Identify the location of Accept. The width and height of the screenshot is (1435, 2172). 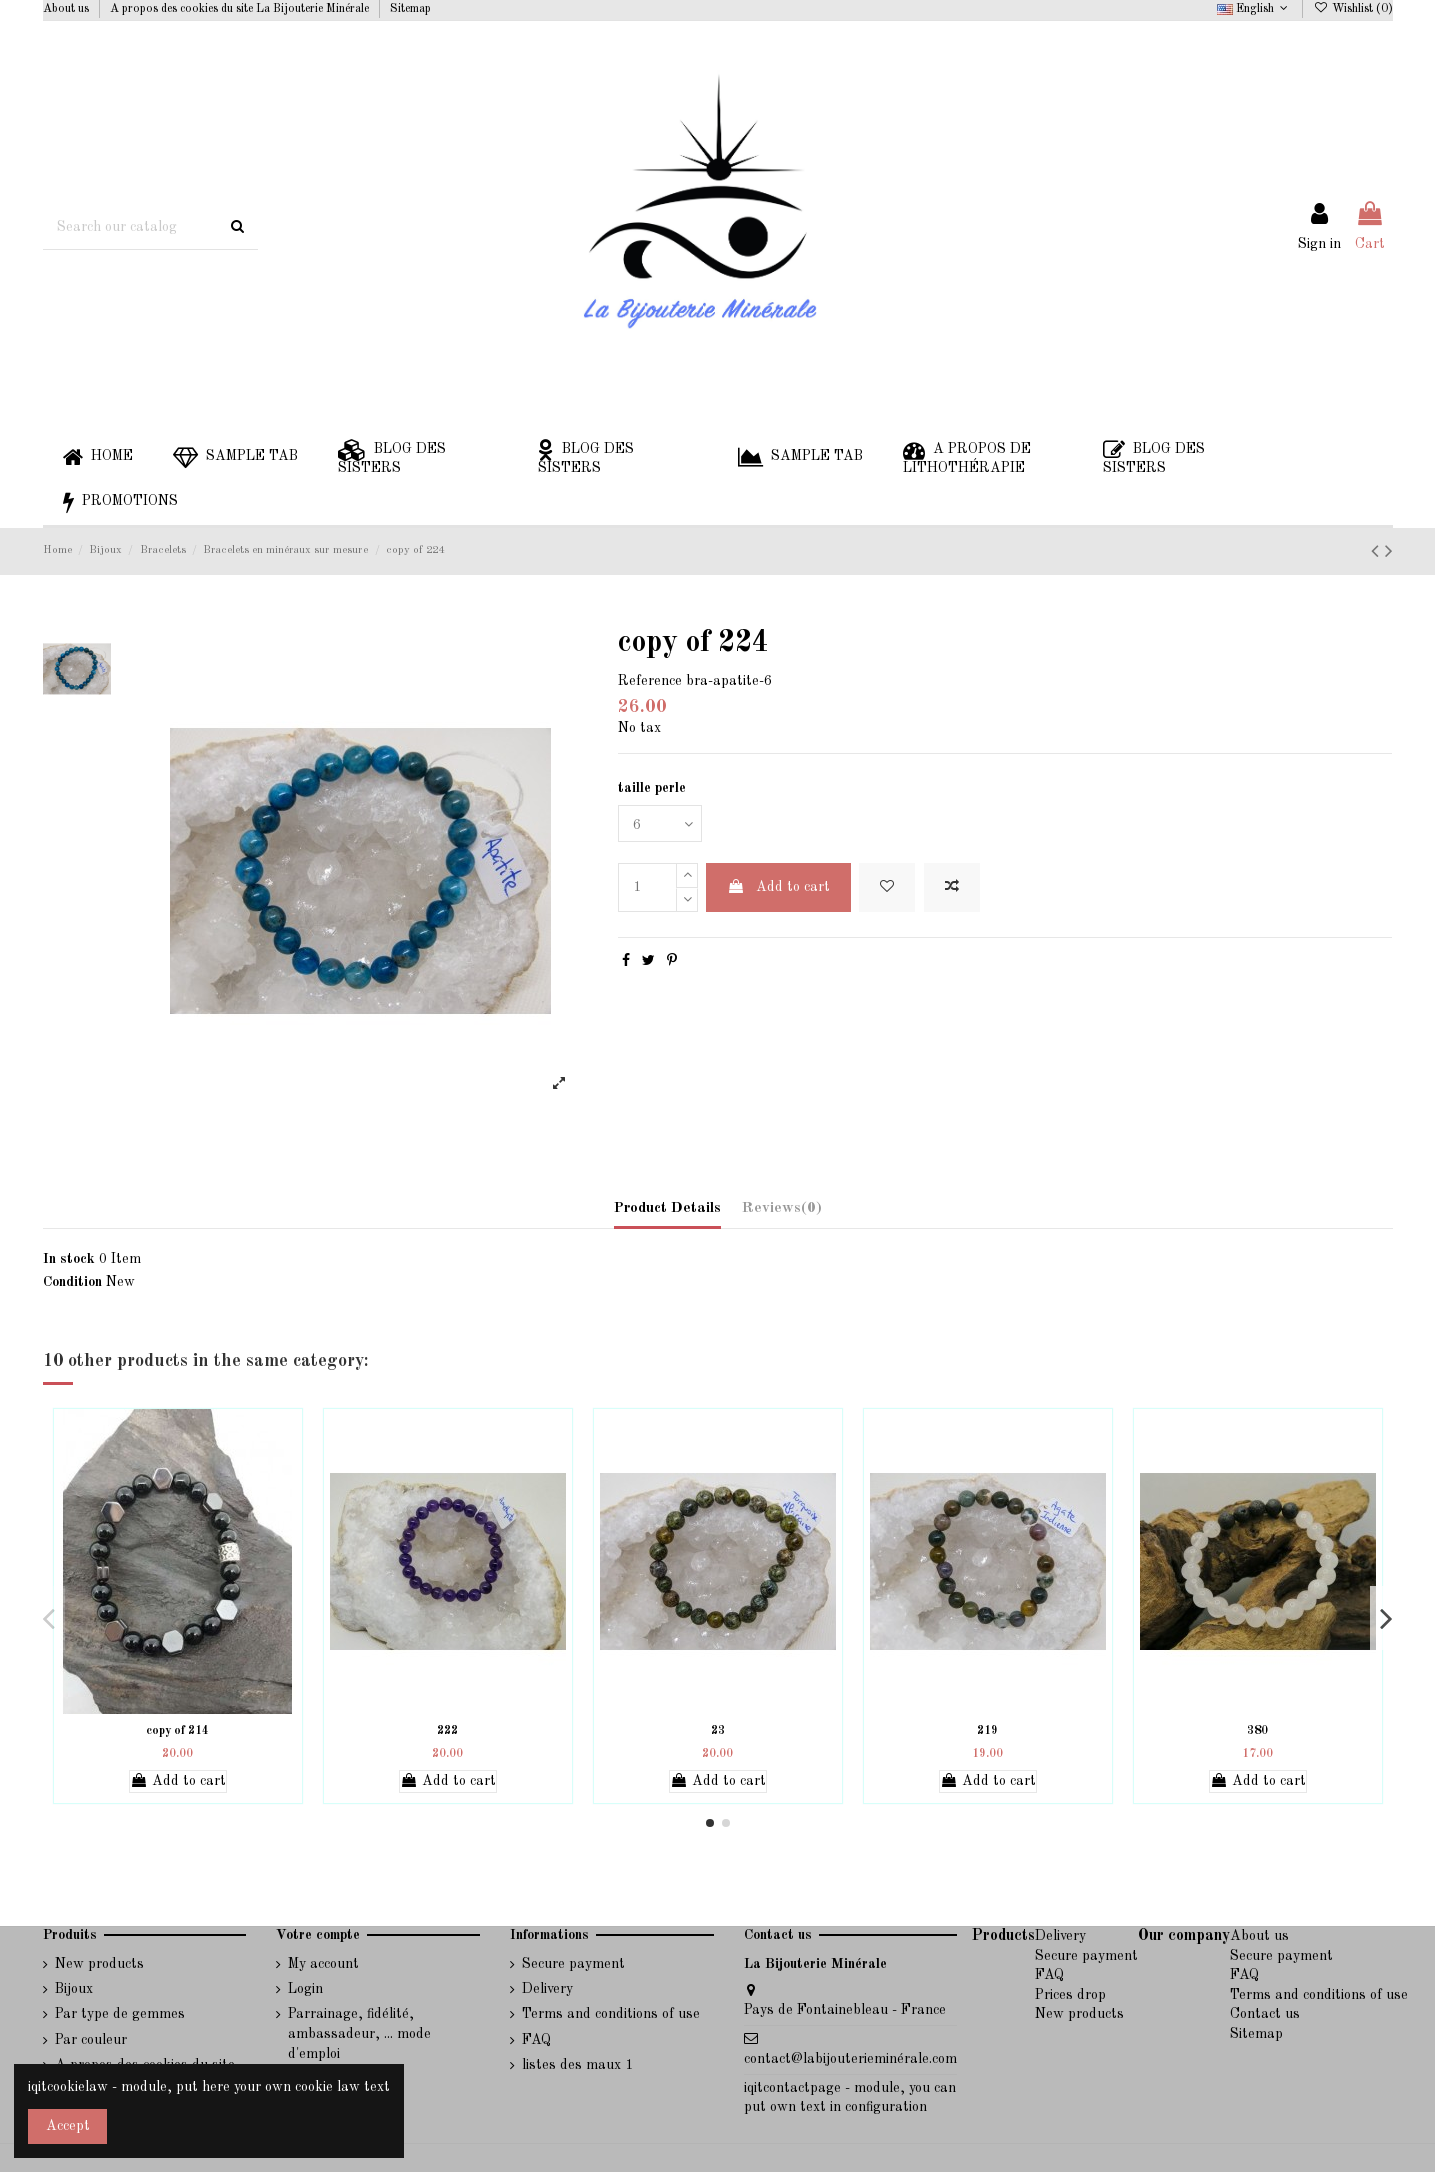
(68, 2126).